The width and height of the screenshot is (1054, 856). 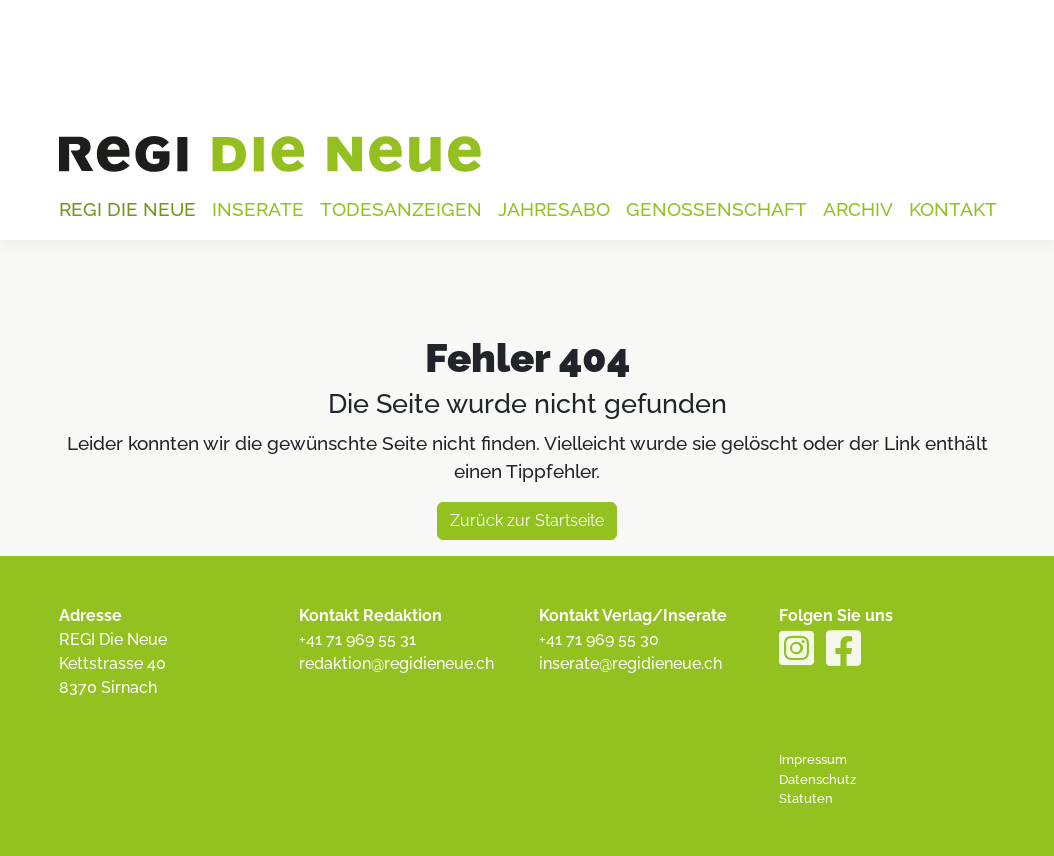 What do you see at coordinates (127, 209) in the screenshot?
I see `Regi die Neue` at bounding box center [127, 209].